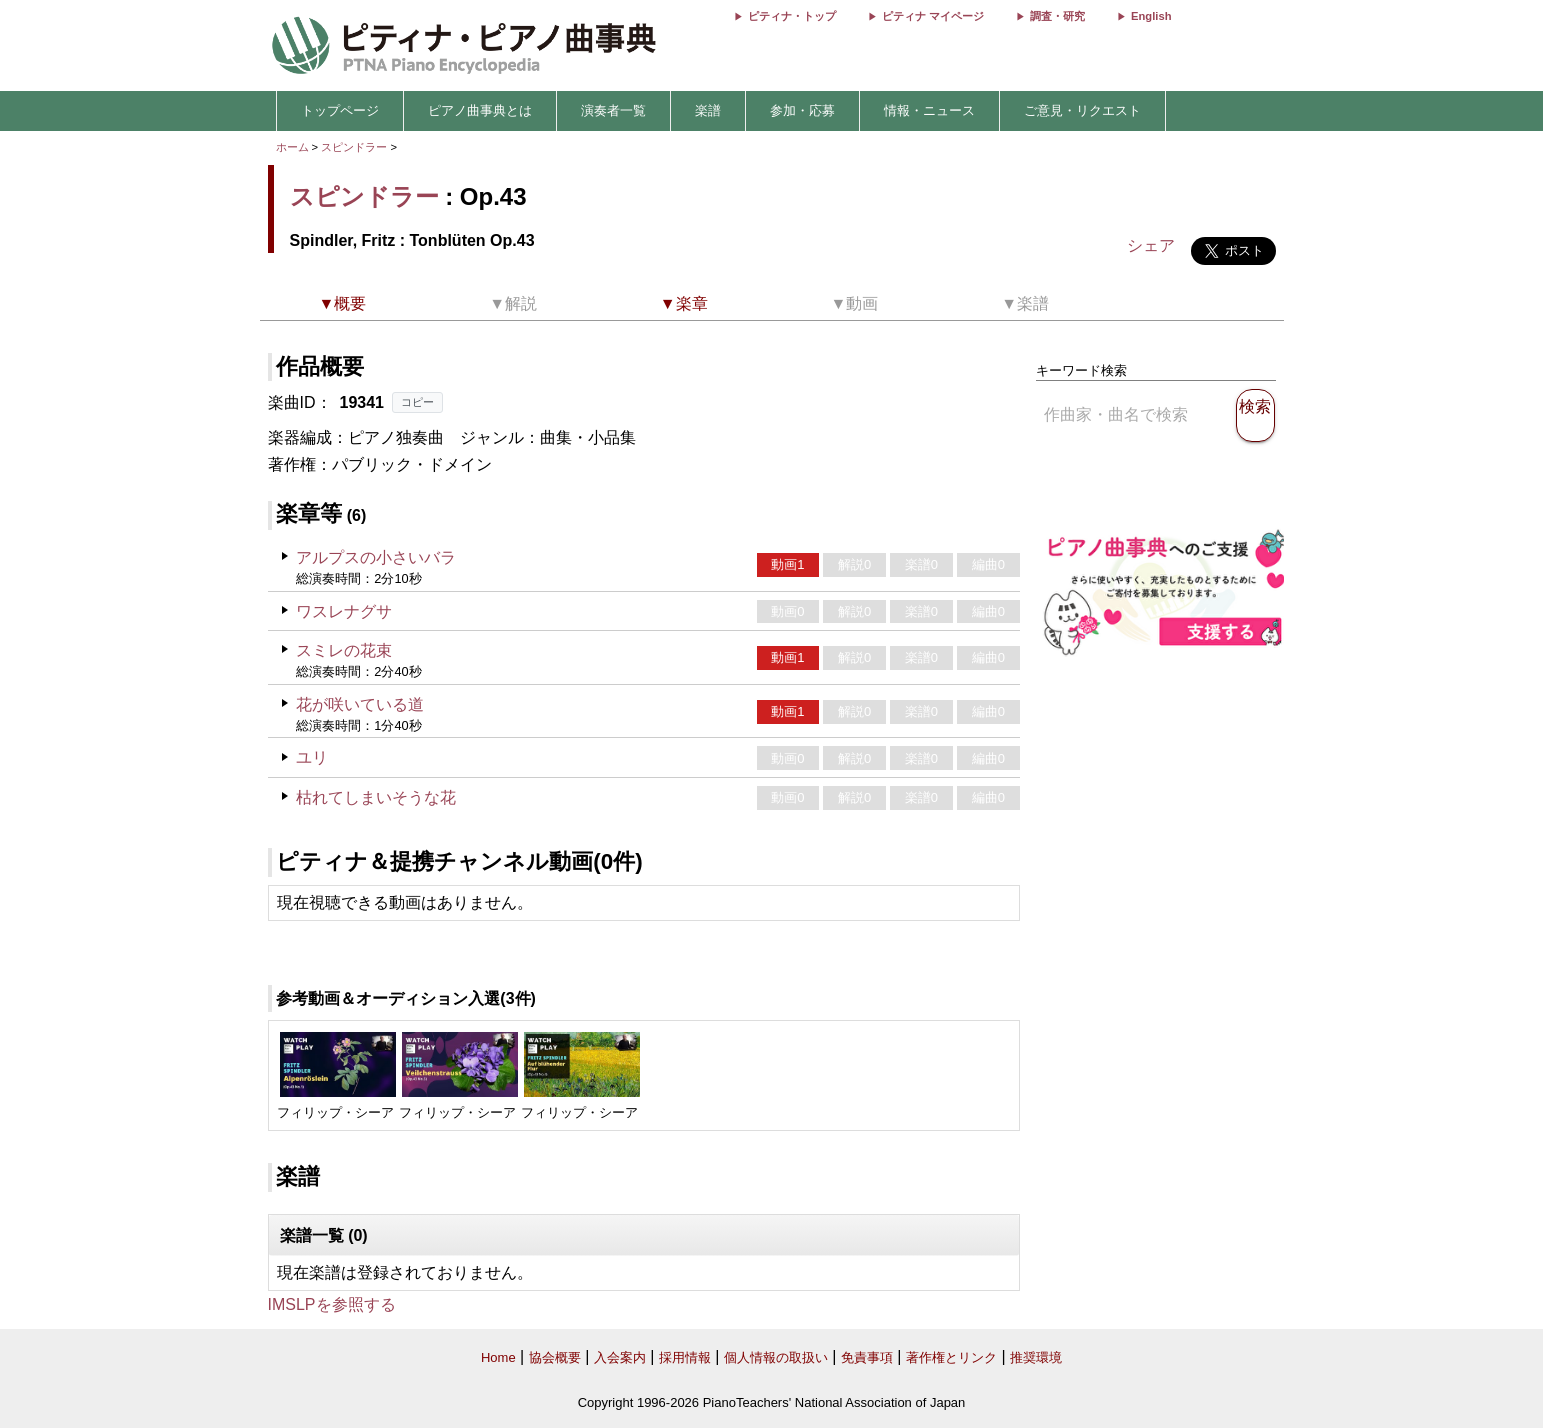  Describe the element at coordinates (555, 1357) in the screenshot. I see `協会概要` at that location.